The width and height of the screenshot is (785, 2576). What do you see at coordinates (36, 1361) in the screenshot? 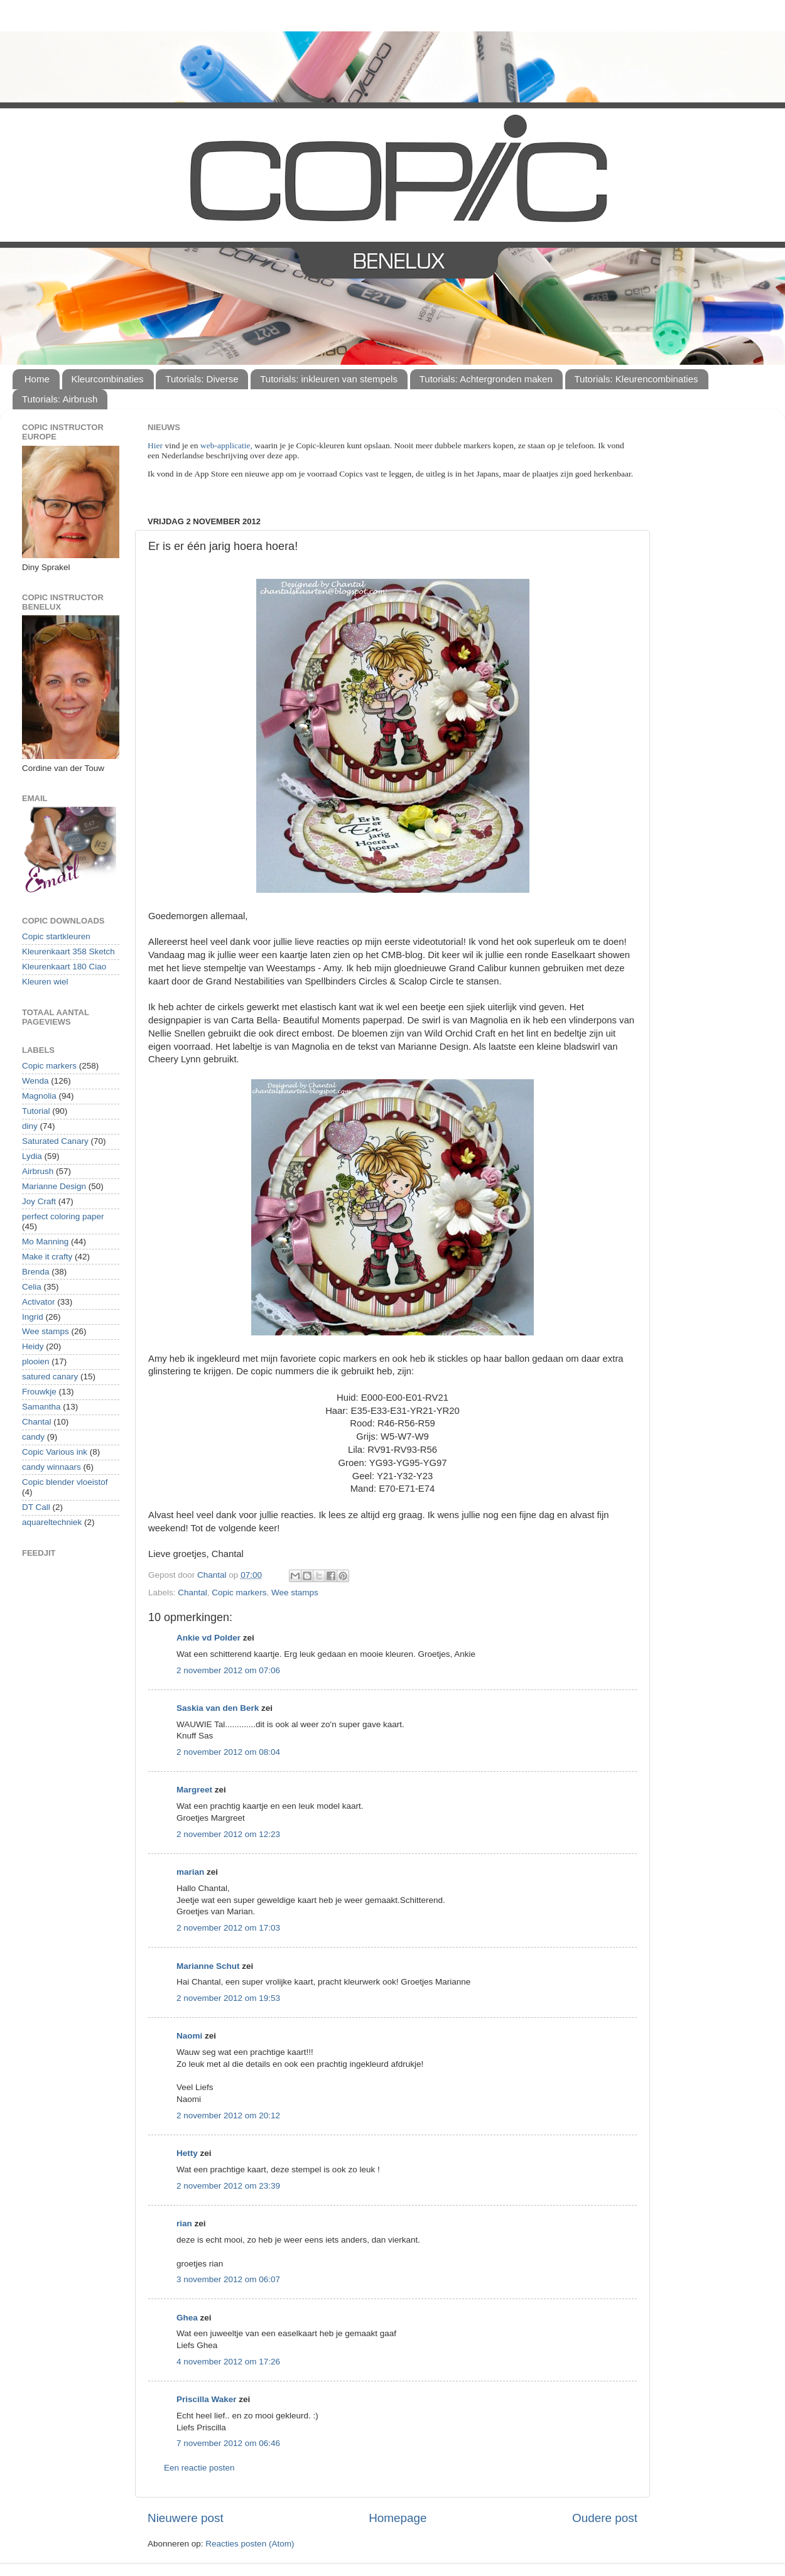
I see `plooien` at bounding box center [36, 1361].